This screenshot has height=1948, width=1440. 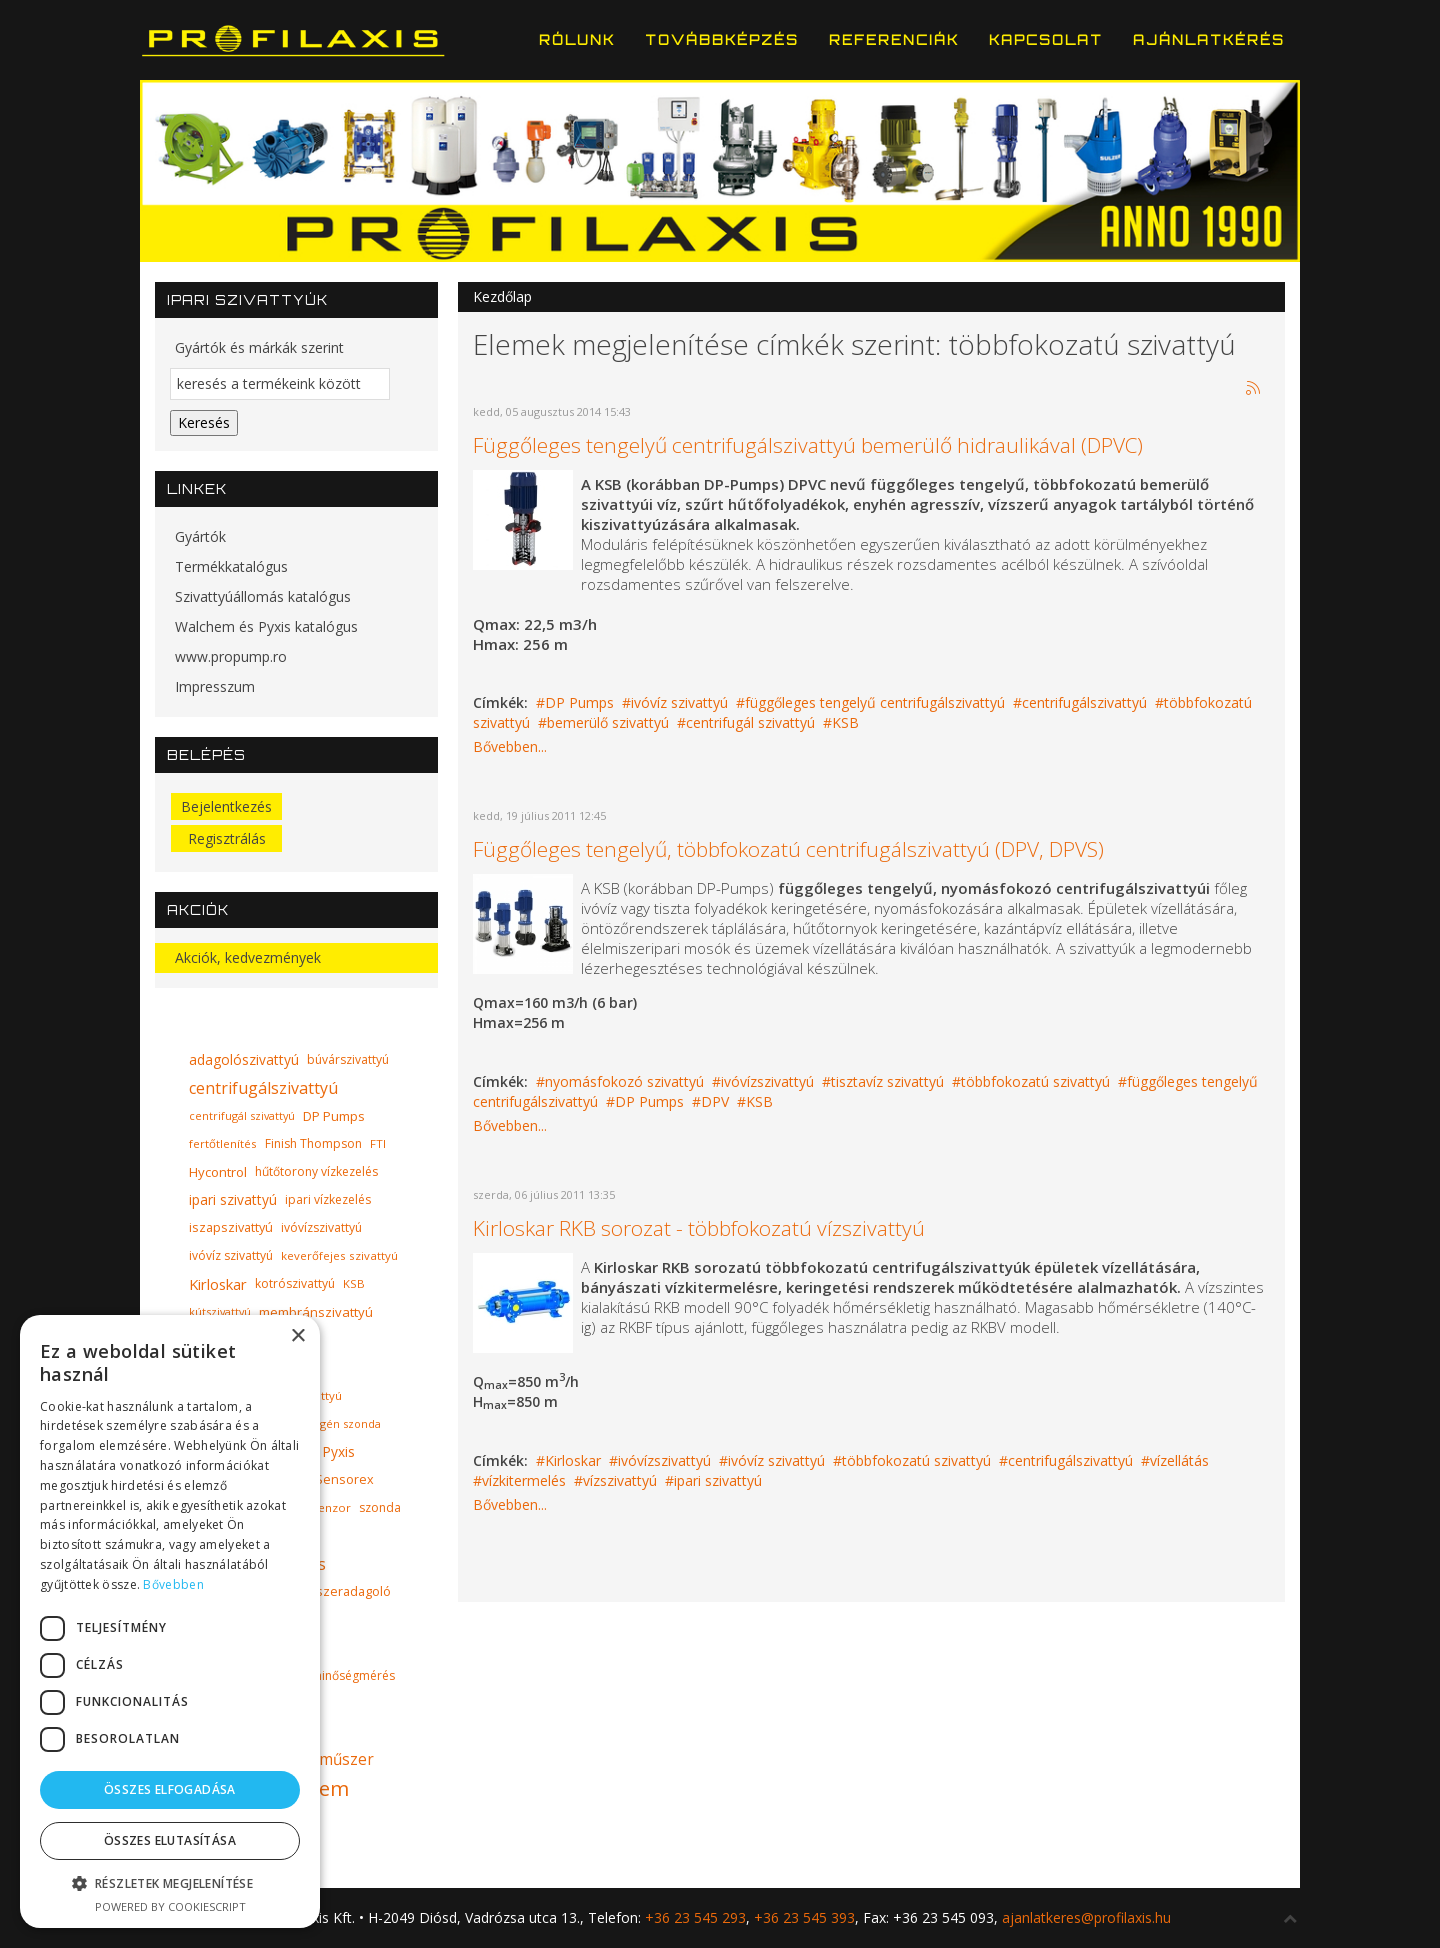 I want to click on tisztavíz szivattyú, so click(x=887, y=1081).